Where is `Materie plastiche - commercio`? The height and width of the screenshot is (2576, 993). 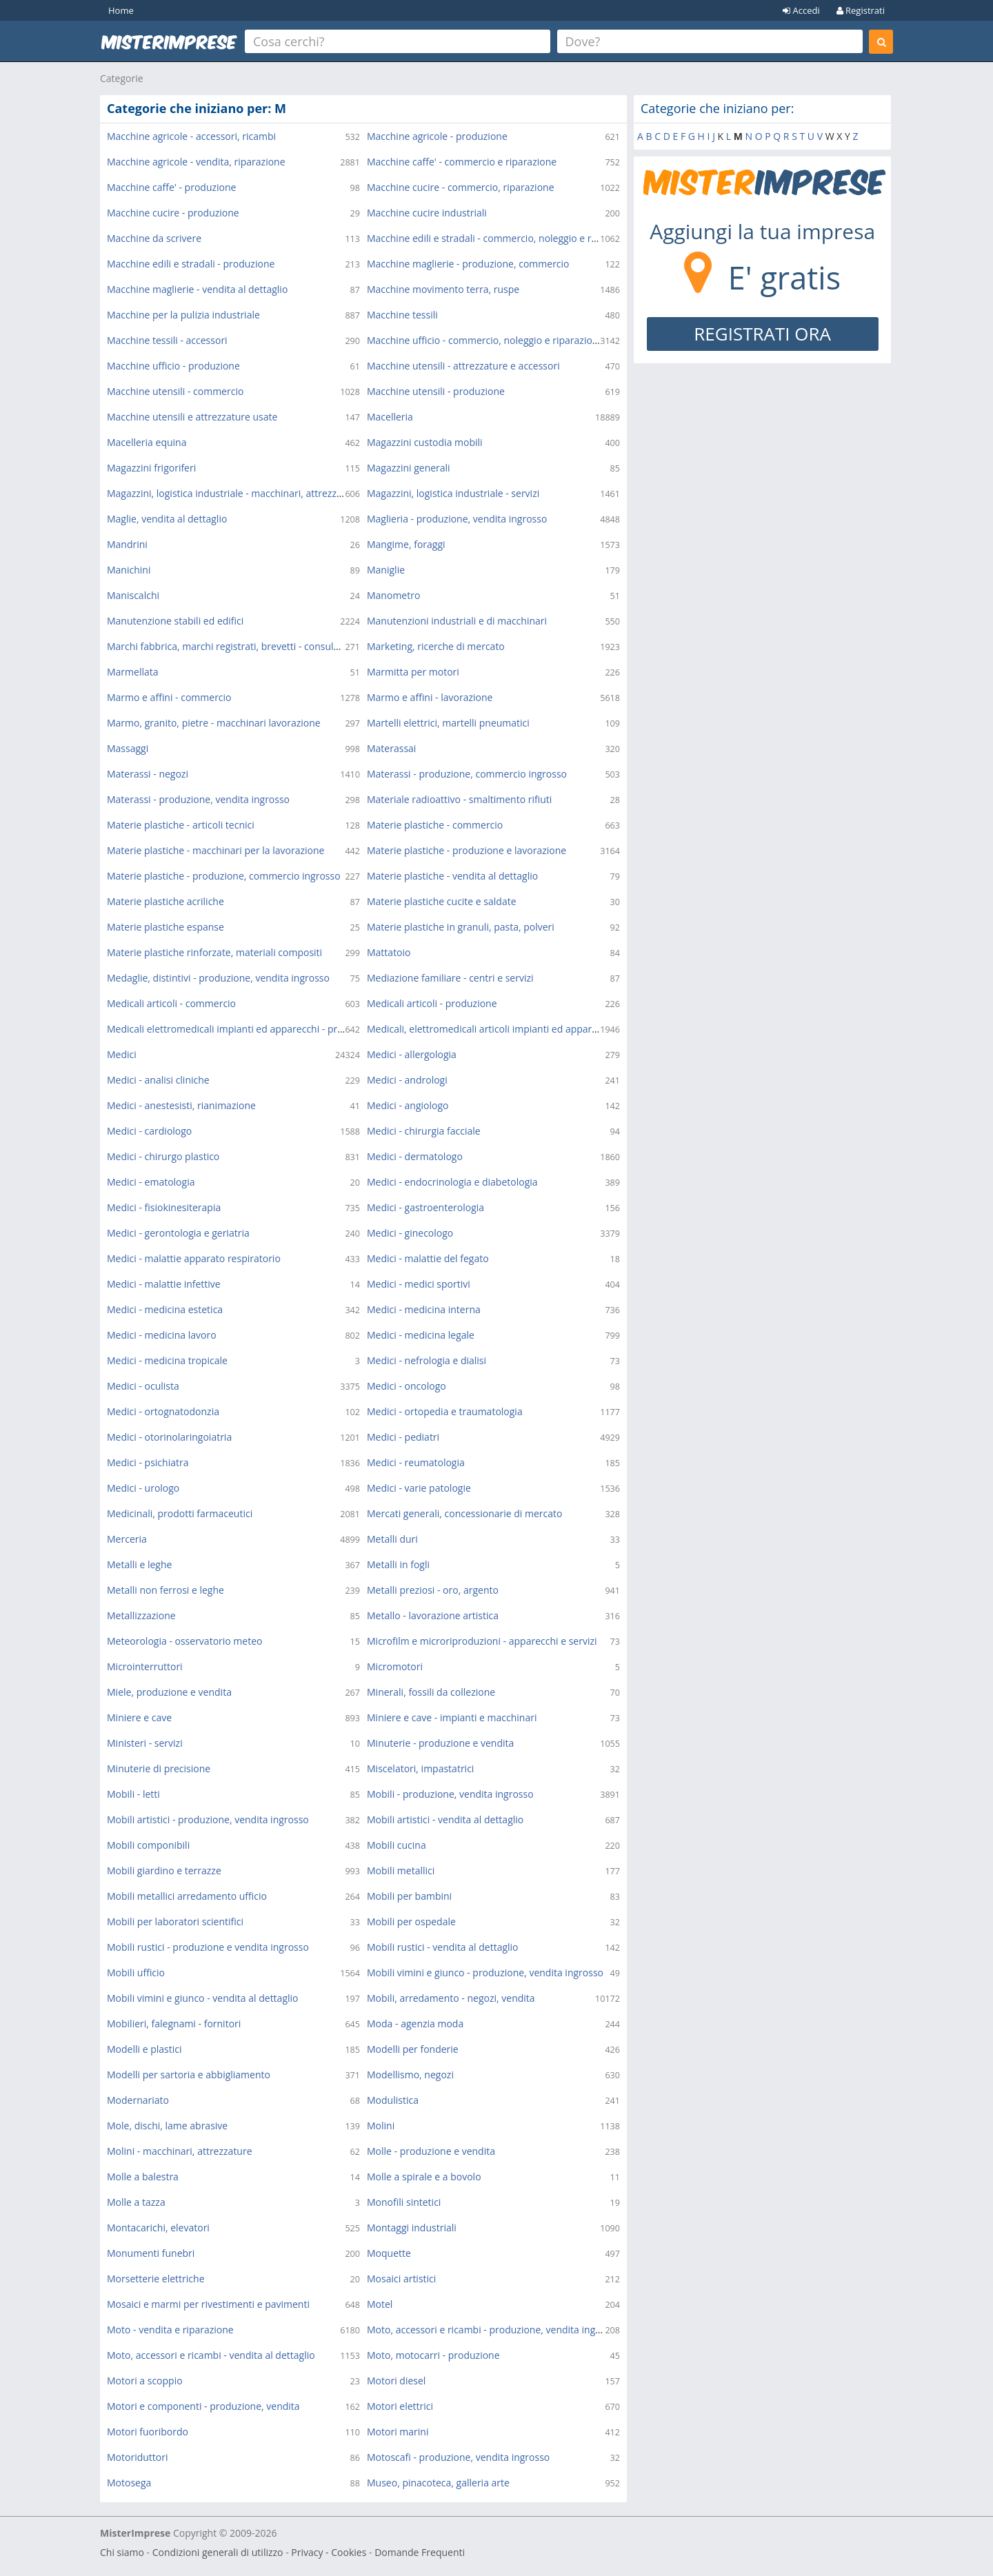
Materie plastiche - commercio is located at coordinates (435, 824).